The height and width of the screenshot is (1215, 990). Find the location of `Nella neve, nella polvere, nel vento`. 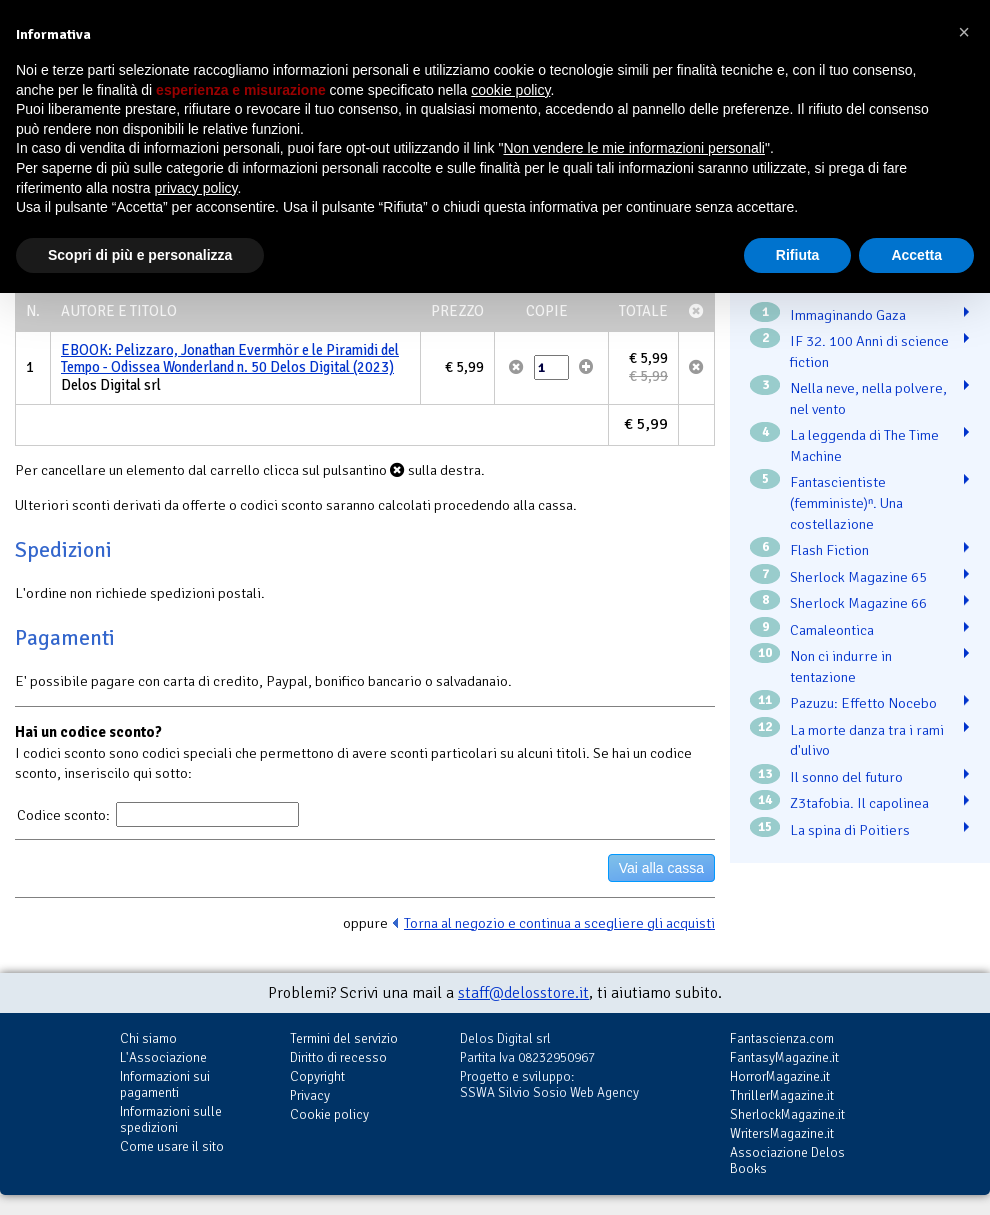

Nella neve, nella polvere, nel vento is located at coordinates (868, 398).